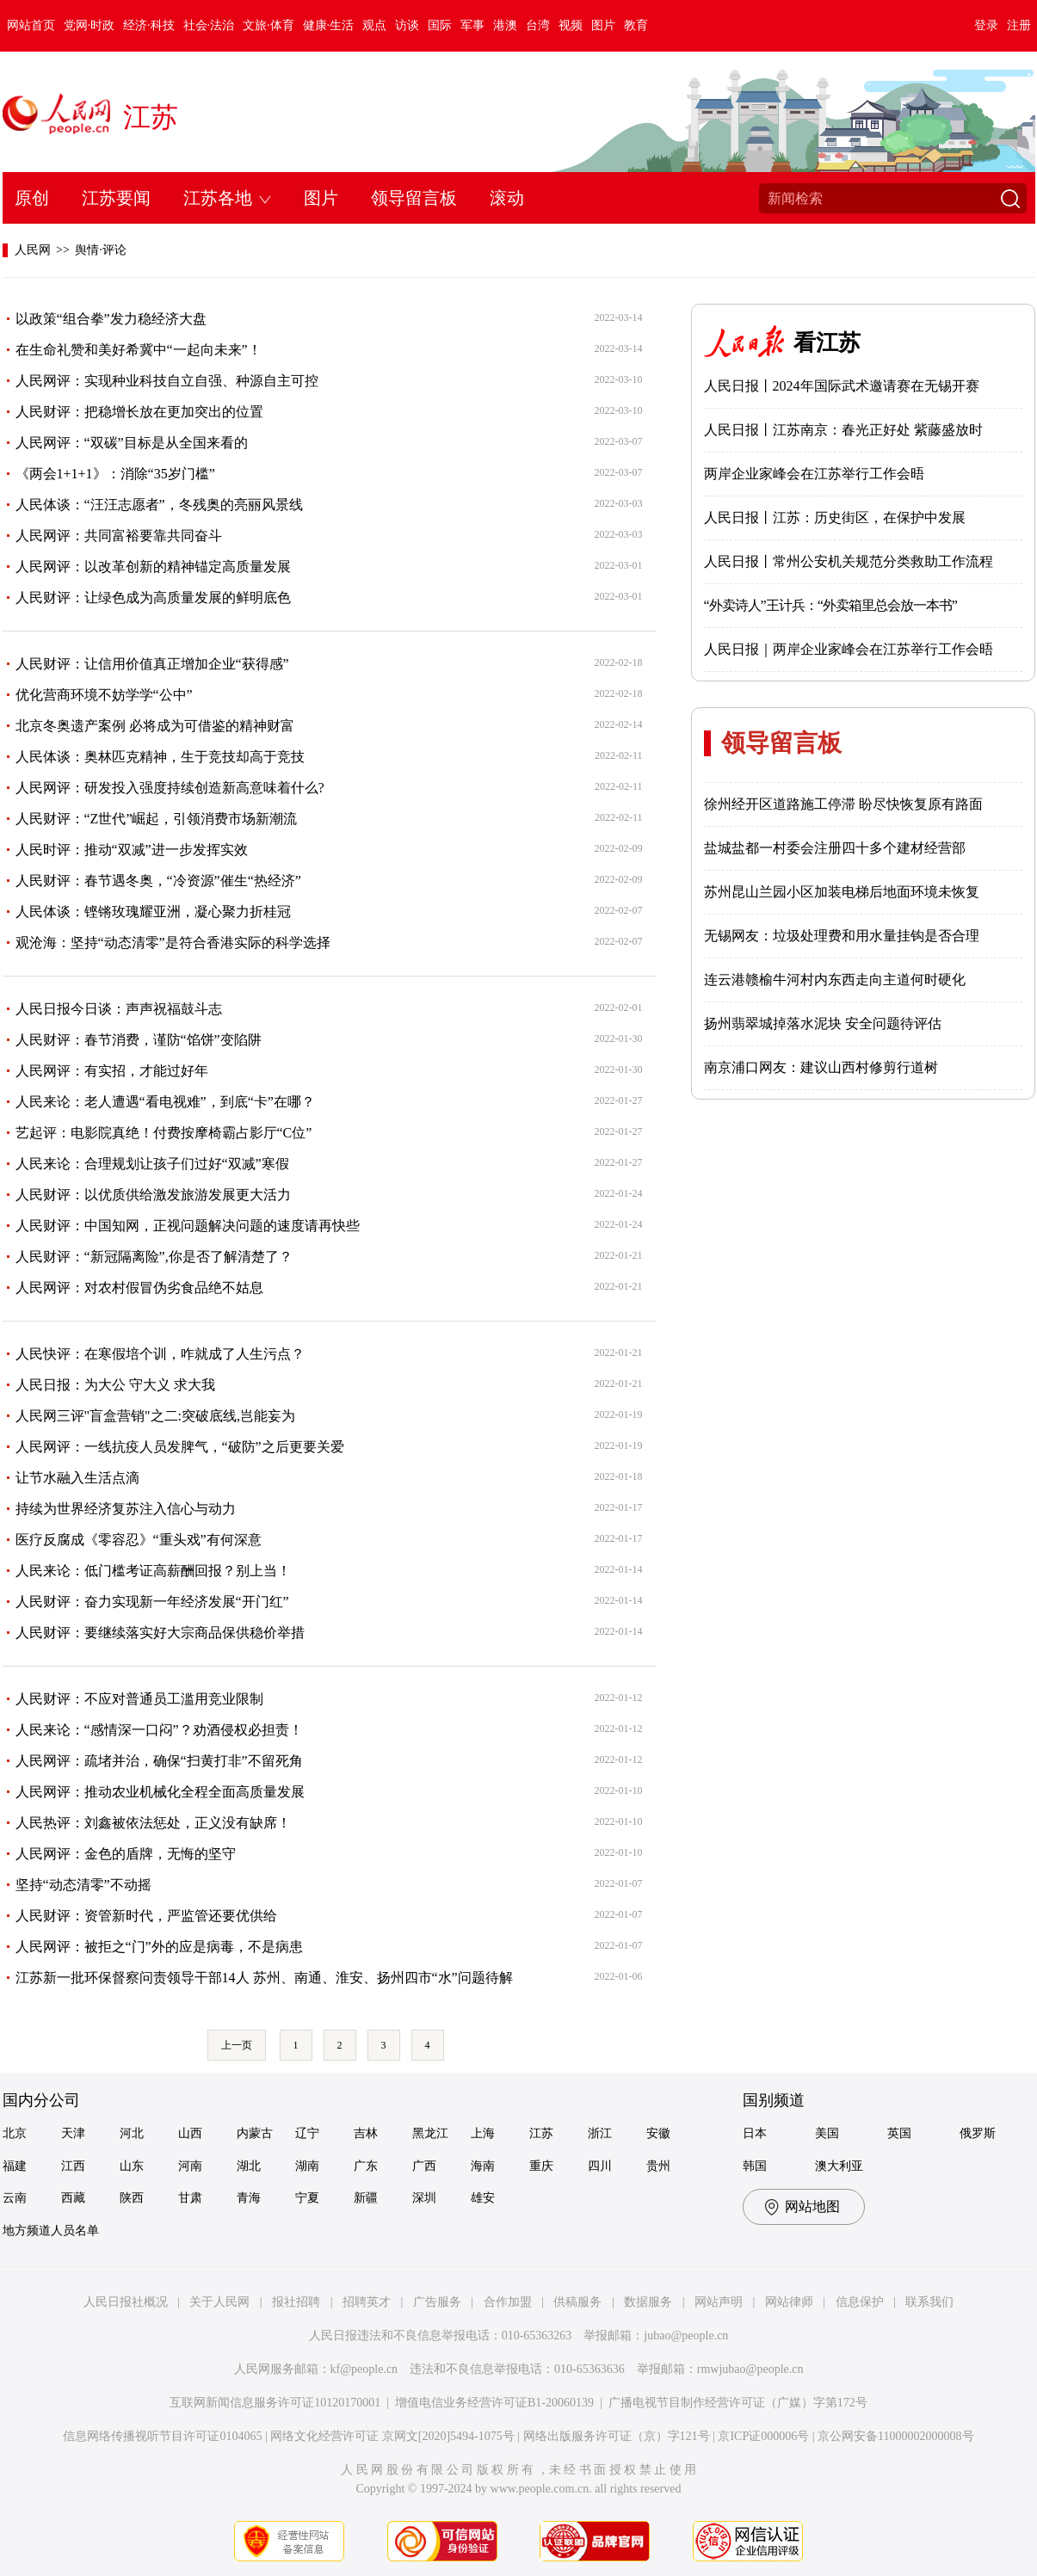 This screenshot has width=1037, height=2576. What do you see at coordinates (275, 2402) in the screenshot?
I see `互联网新闻信息服务许可证10120170001` at bounding box center [275, 2402].